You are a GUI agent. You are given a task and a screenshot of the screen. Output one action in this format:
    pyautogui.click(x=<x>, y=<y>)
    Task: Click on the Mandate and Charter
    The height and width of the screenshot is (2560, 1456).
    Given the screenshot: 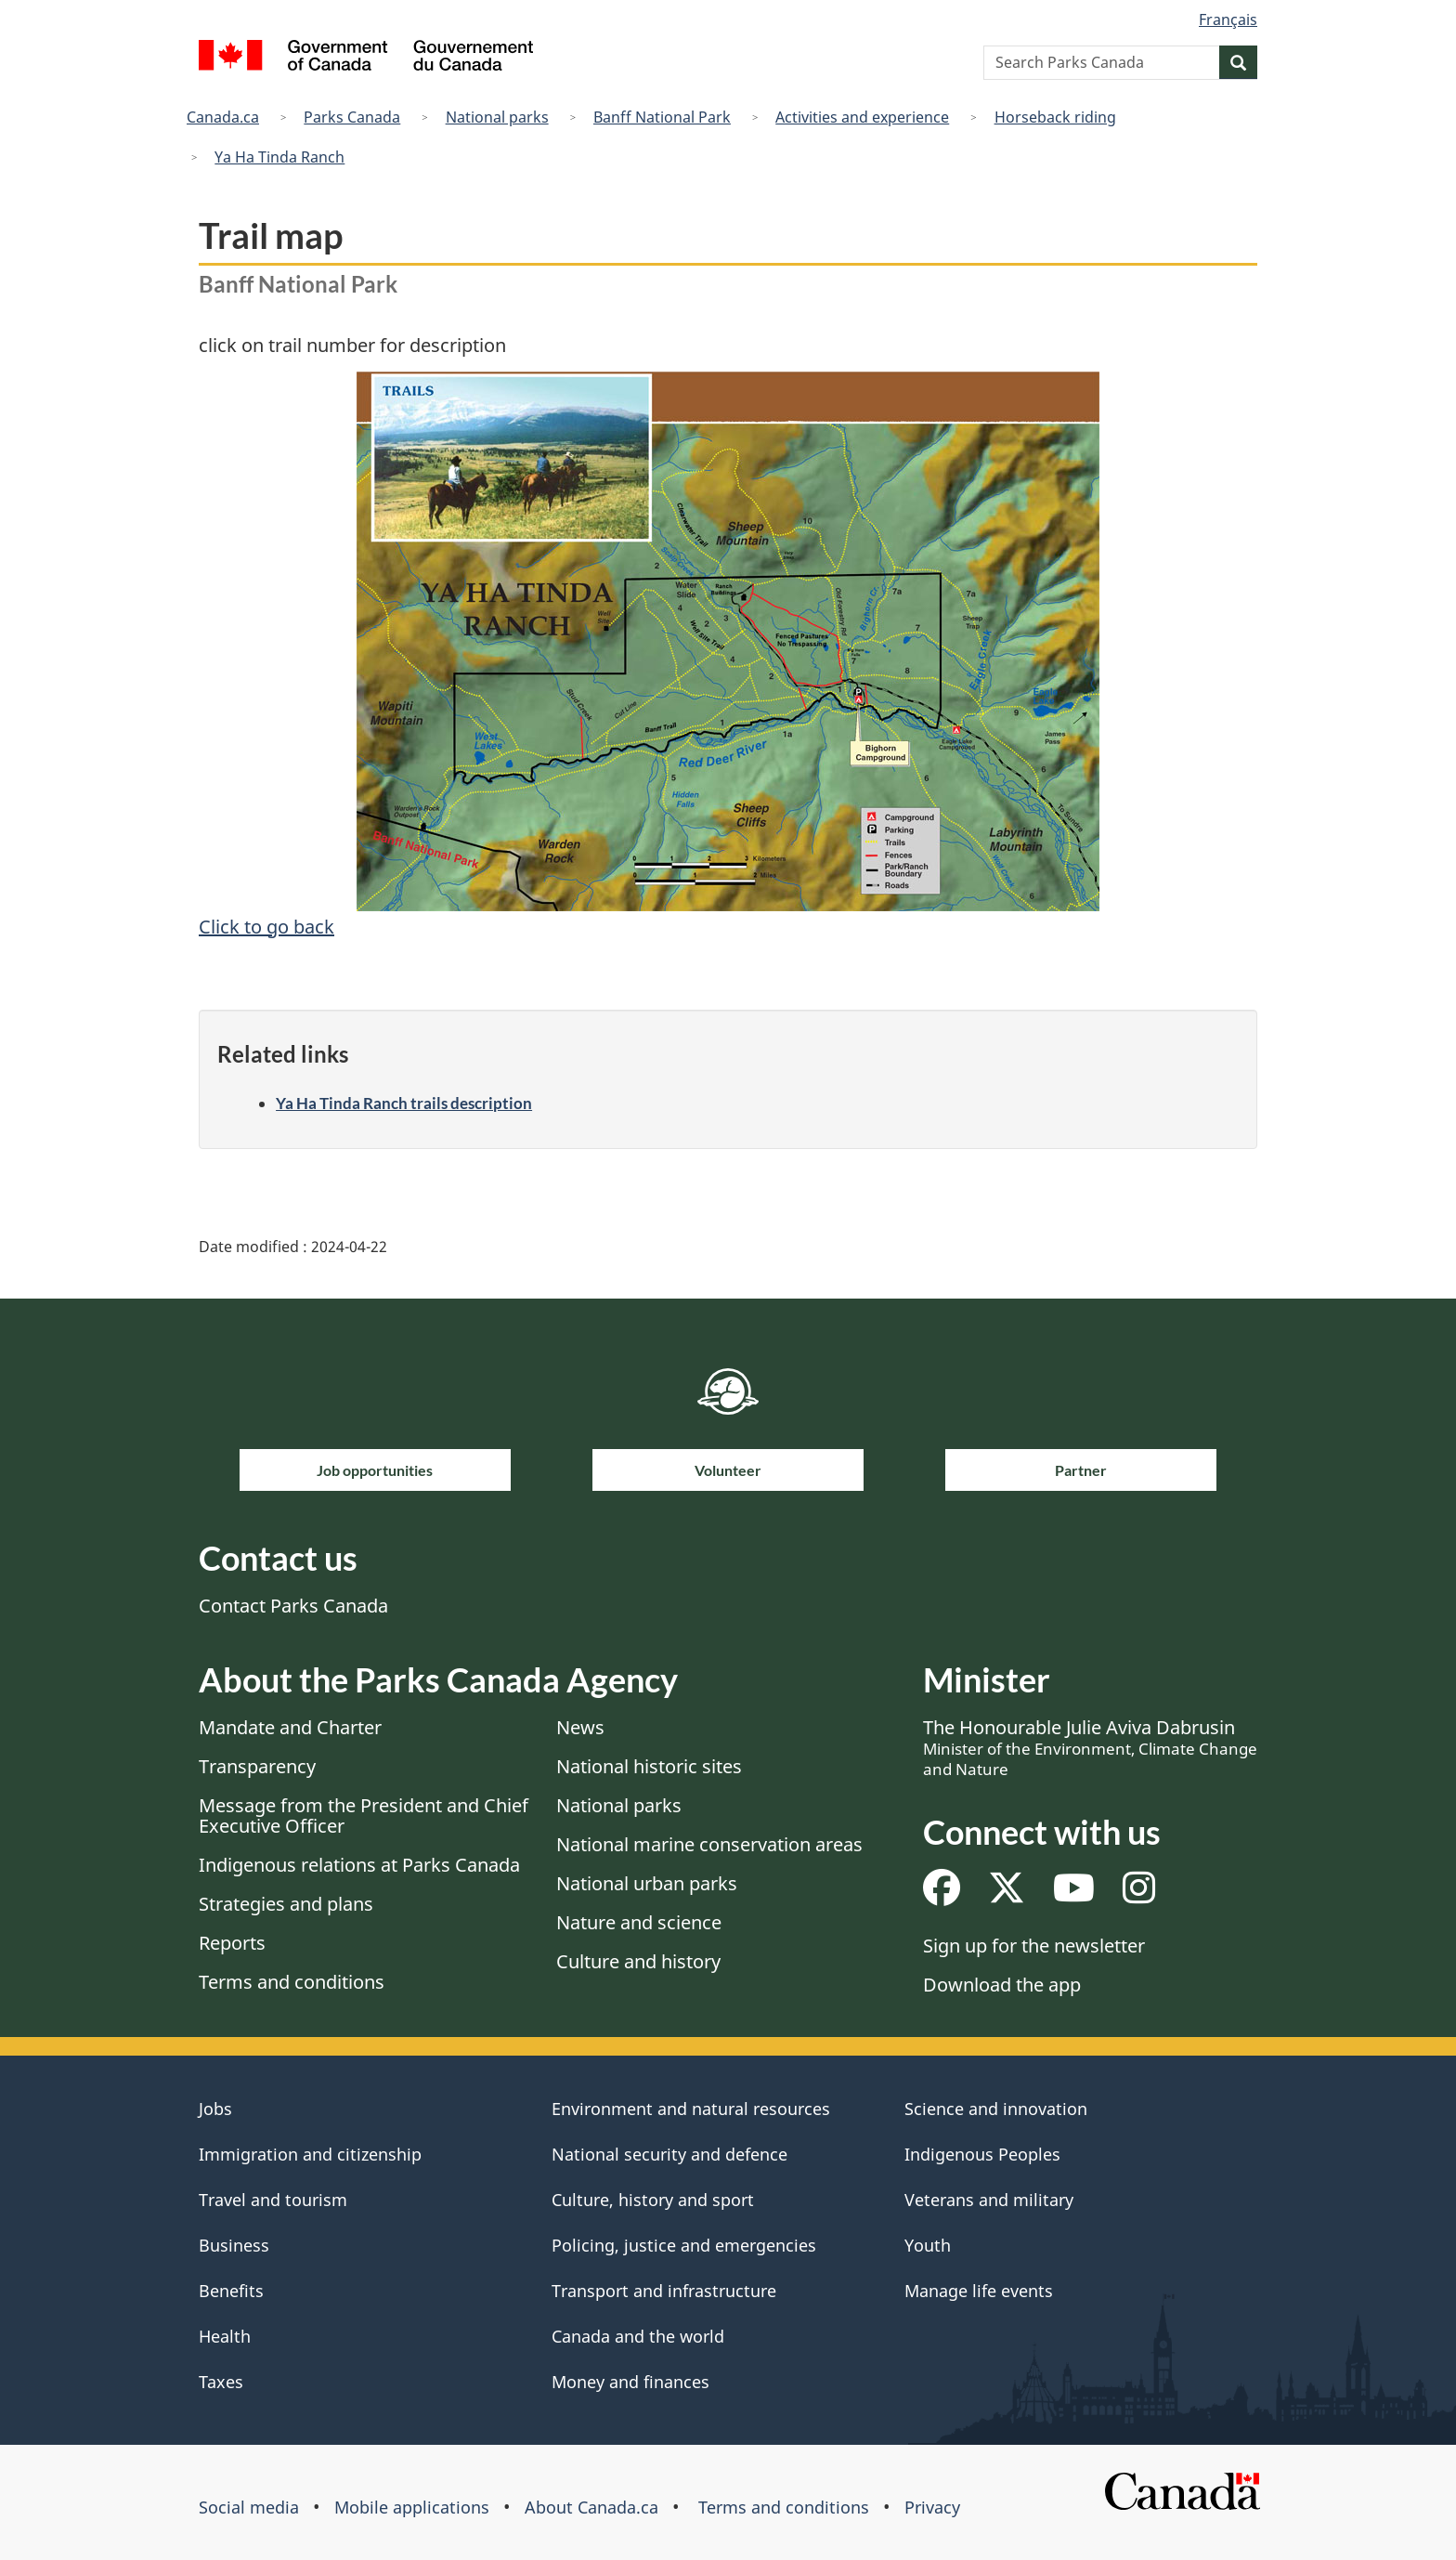 What is the action you would take?
    pyautogui.click(x=290, y=1727)
    